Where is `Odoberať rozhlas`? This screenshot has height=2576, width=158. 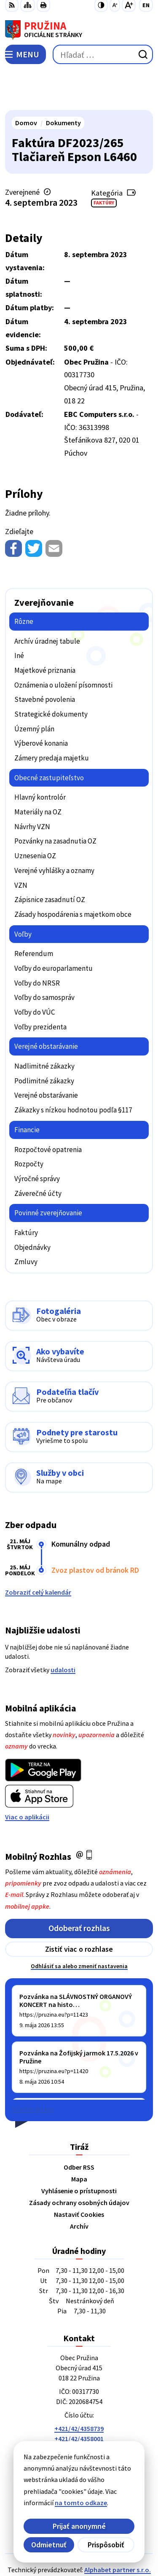
Odoberať rozhlas is located at coordinates (79, 1888).